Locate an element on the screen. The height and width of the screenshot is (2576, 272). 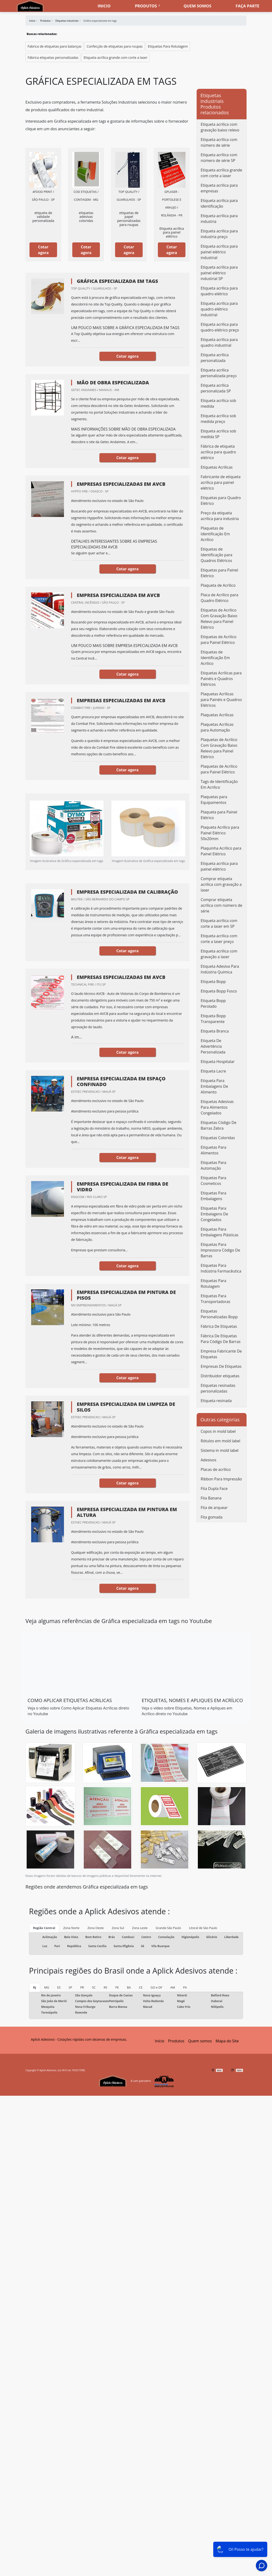
Etiquetas Para Transportadoras is located at coordinates (215, 1298).